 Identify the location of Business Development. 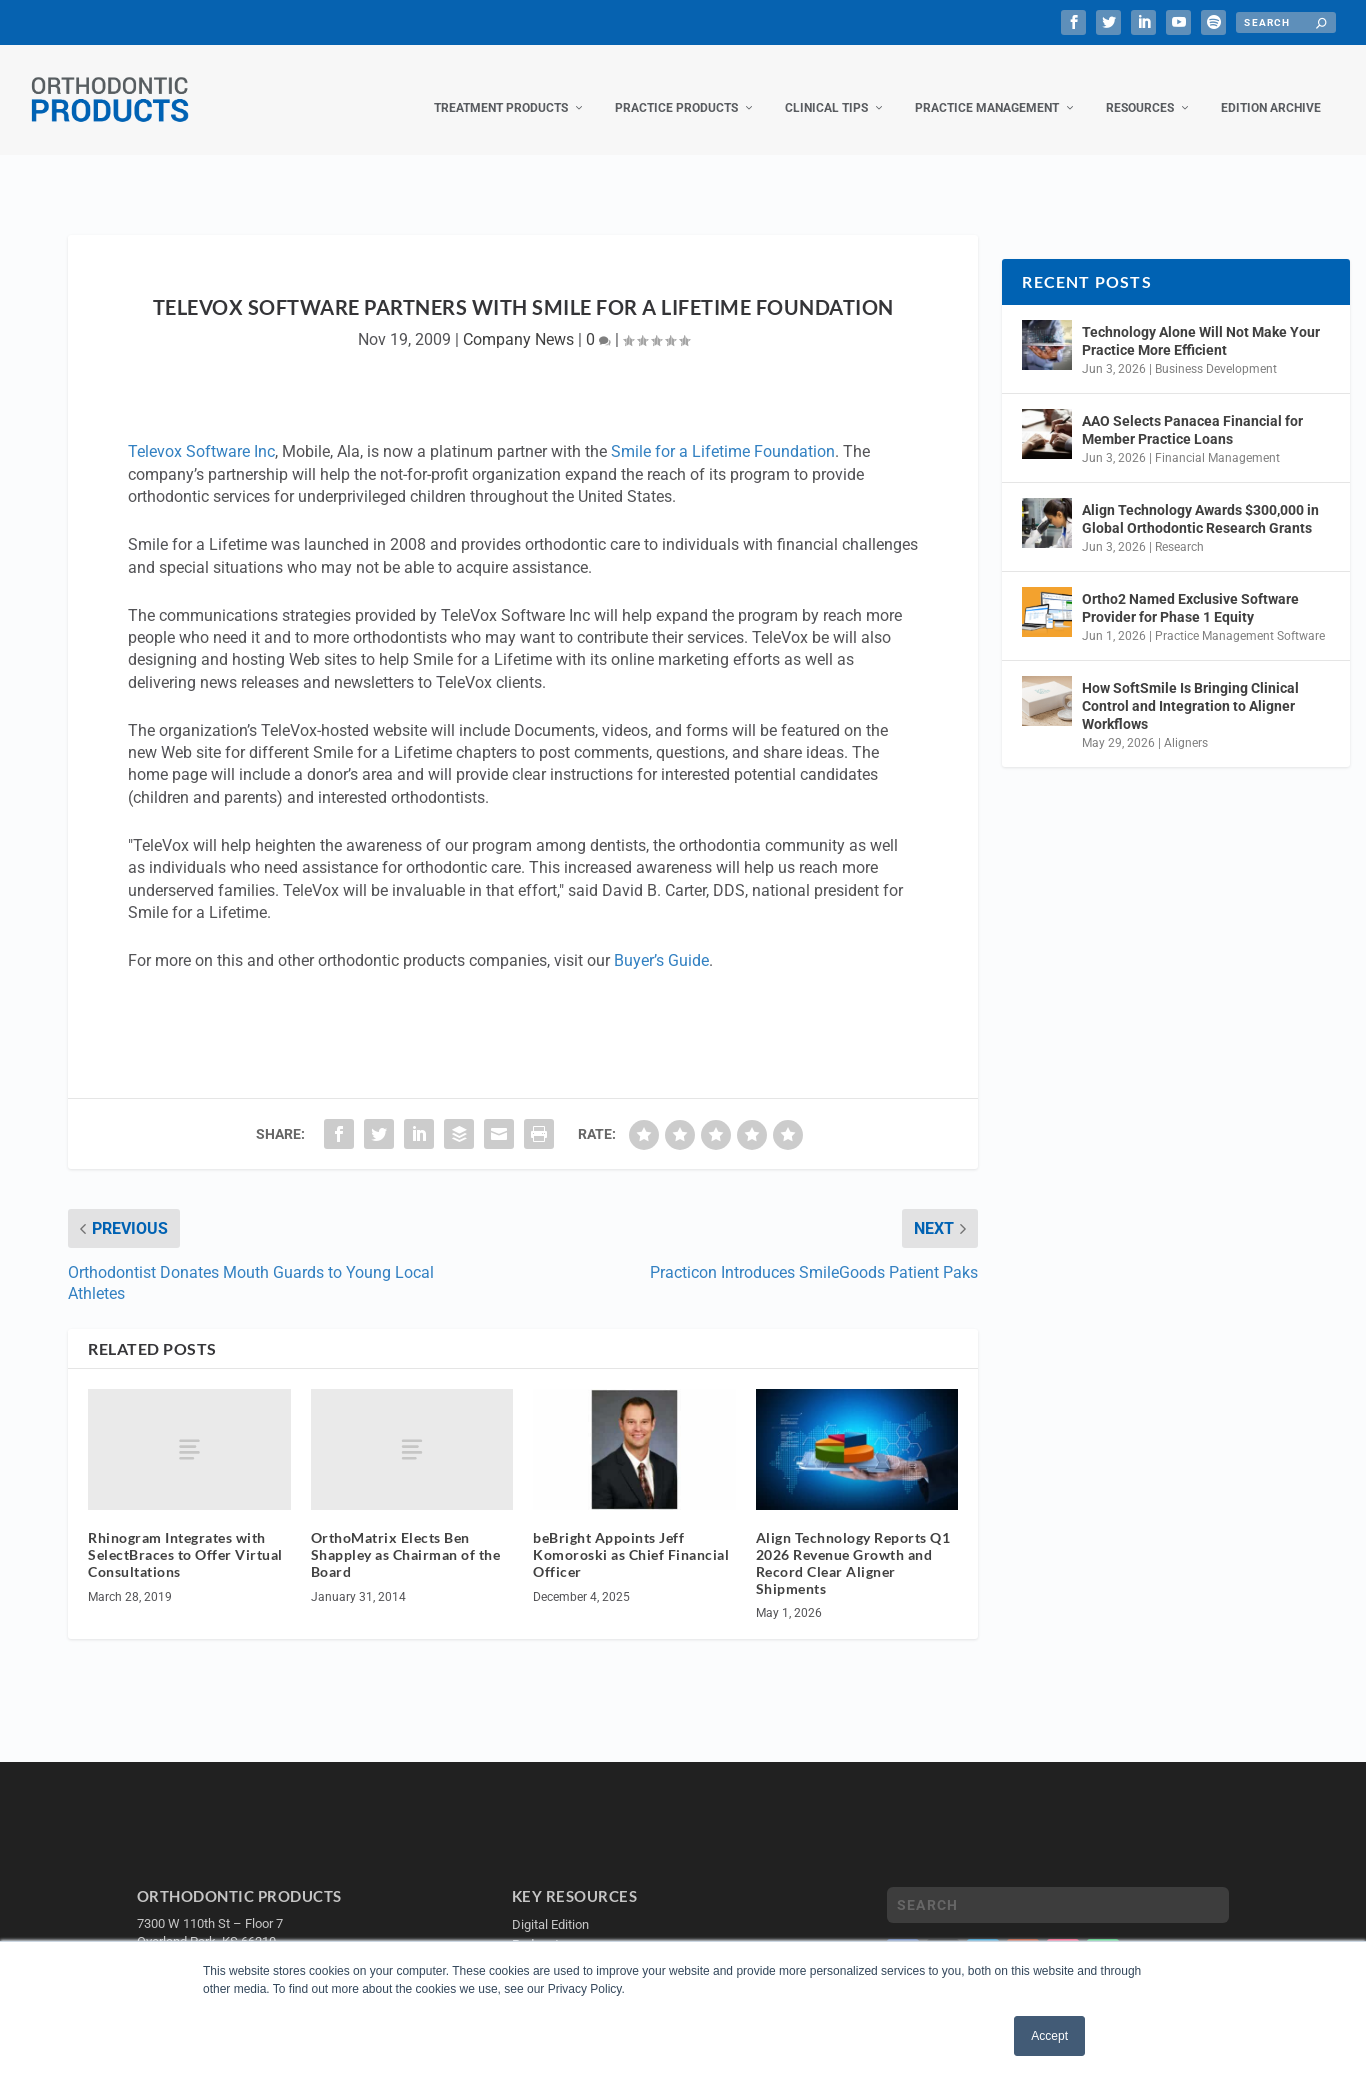
(1216, 349).